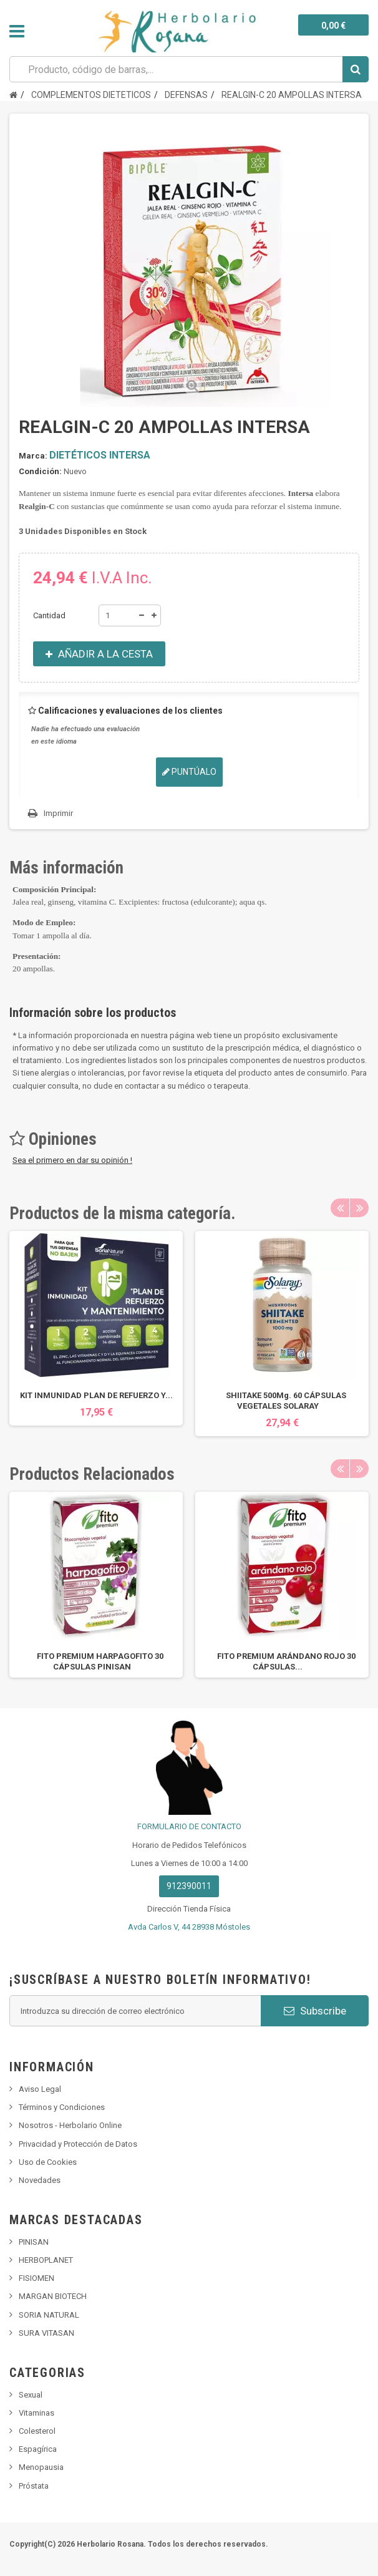 The image size is (378, 2576). What do you see at coordinates (40, 471) in the screenshot?
I see `Condición:` at bounding box center [40, 471].